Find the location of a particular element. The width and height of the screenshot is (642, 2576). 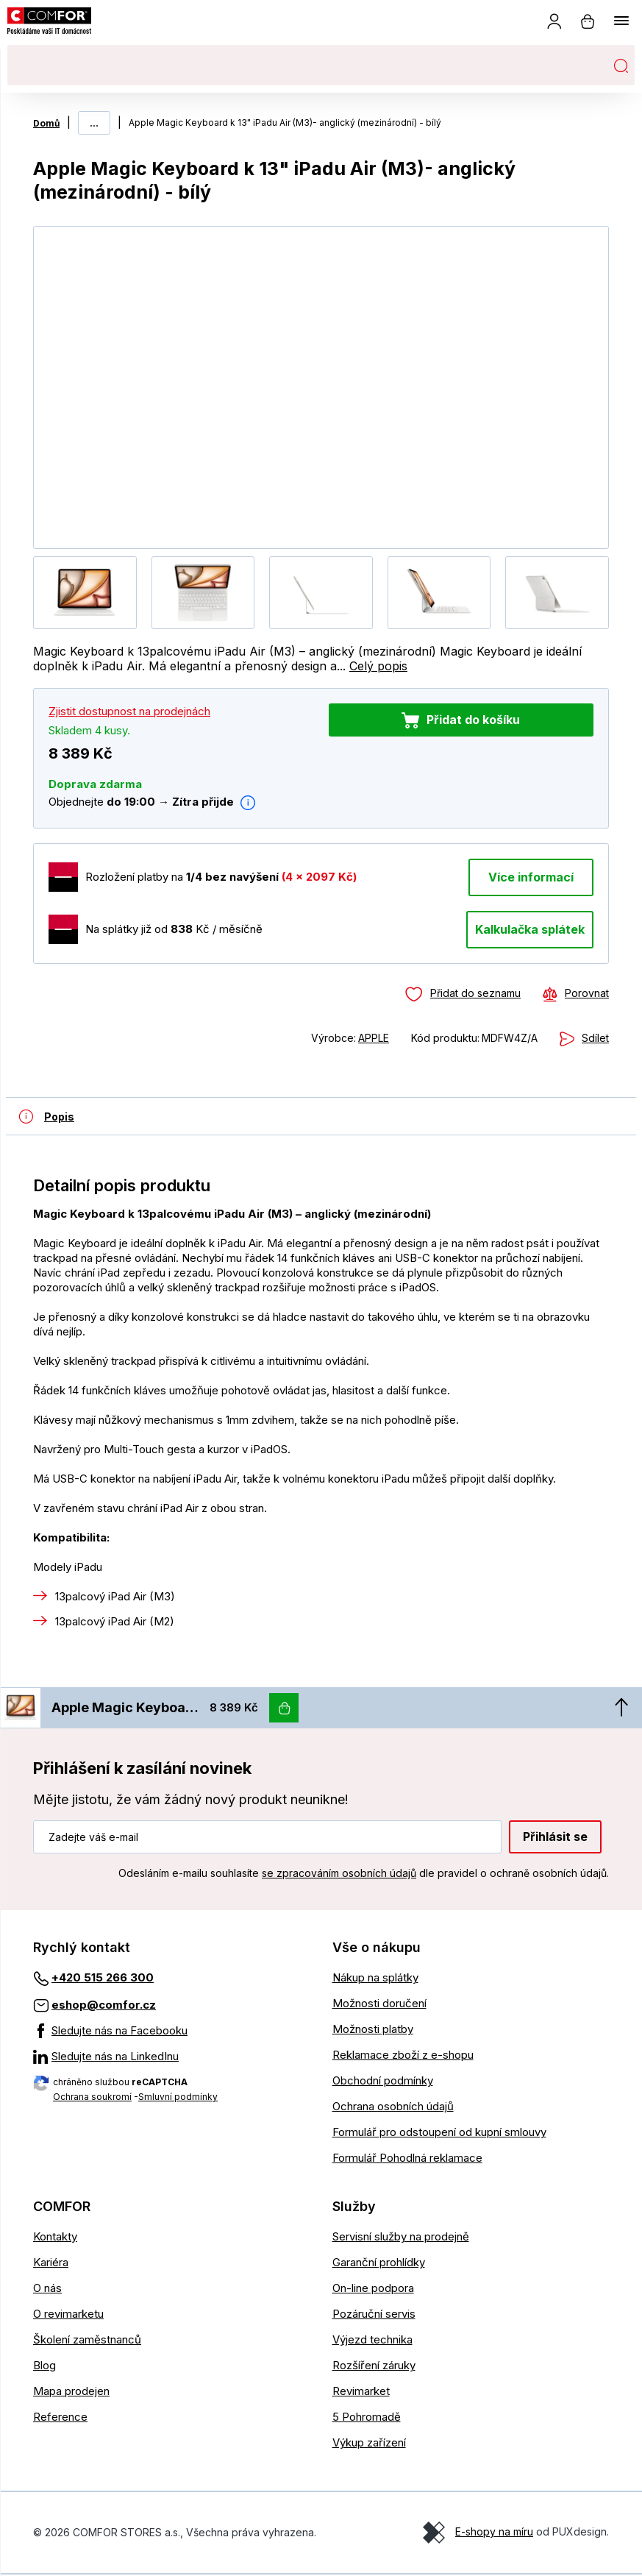

Kalkulačka splátek is located at coordinates (530, 929).